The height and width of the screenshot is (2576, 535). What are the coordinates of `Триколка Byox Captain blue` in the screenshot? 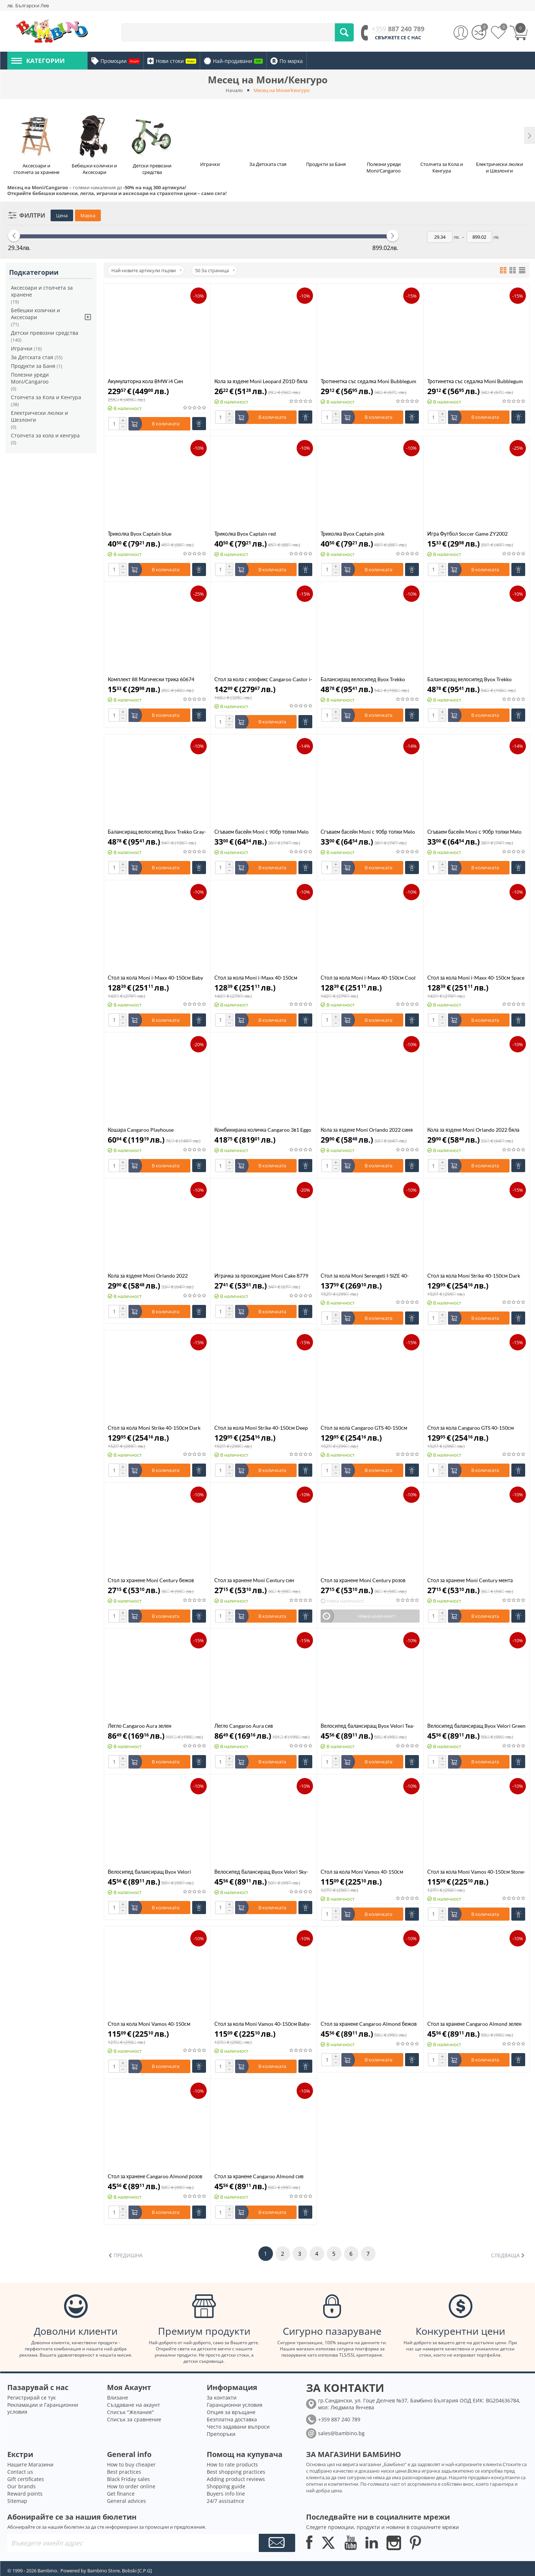 It's located at (139, 534).